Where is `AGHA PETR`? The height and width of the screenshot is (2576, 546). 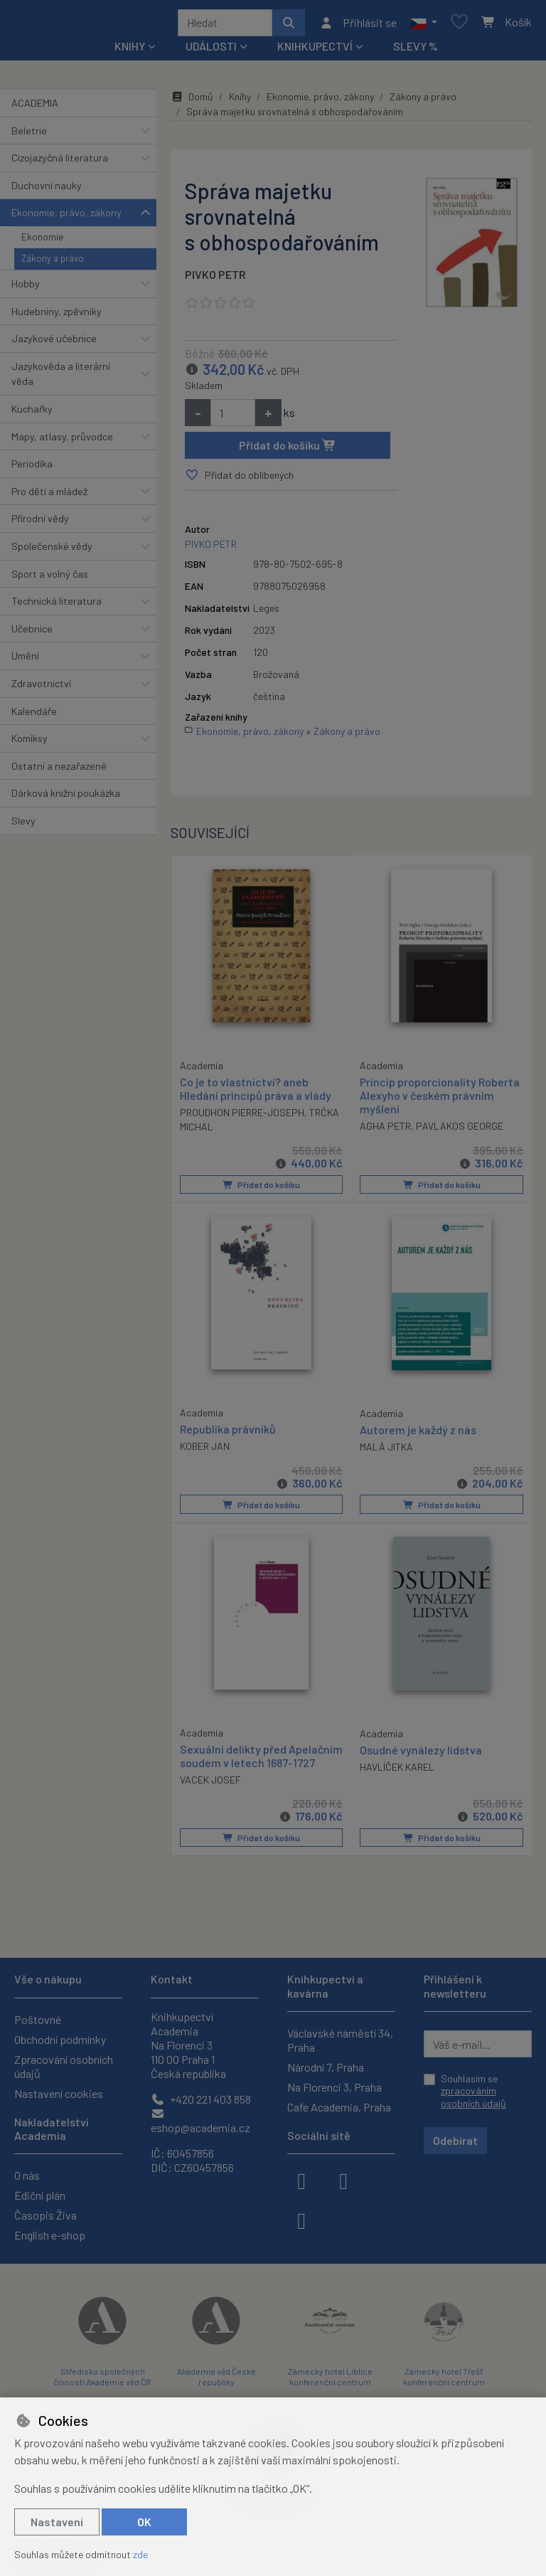 AGHA PETR is located at coordinates (385, 1131).